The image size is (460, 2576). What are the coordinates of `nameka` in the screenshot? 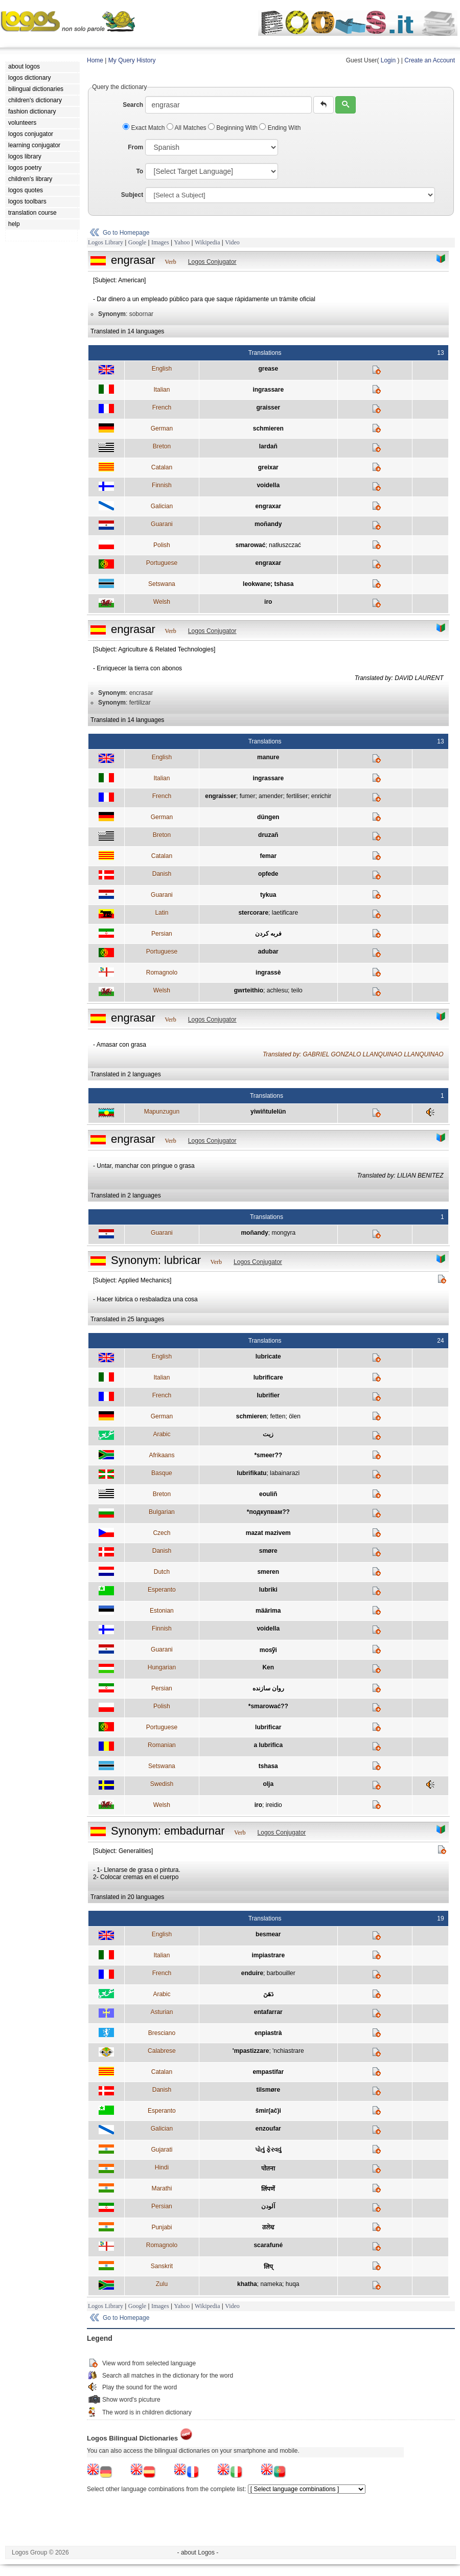 It's located at (271, 2284).